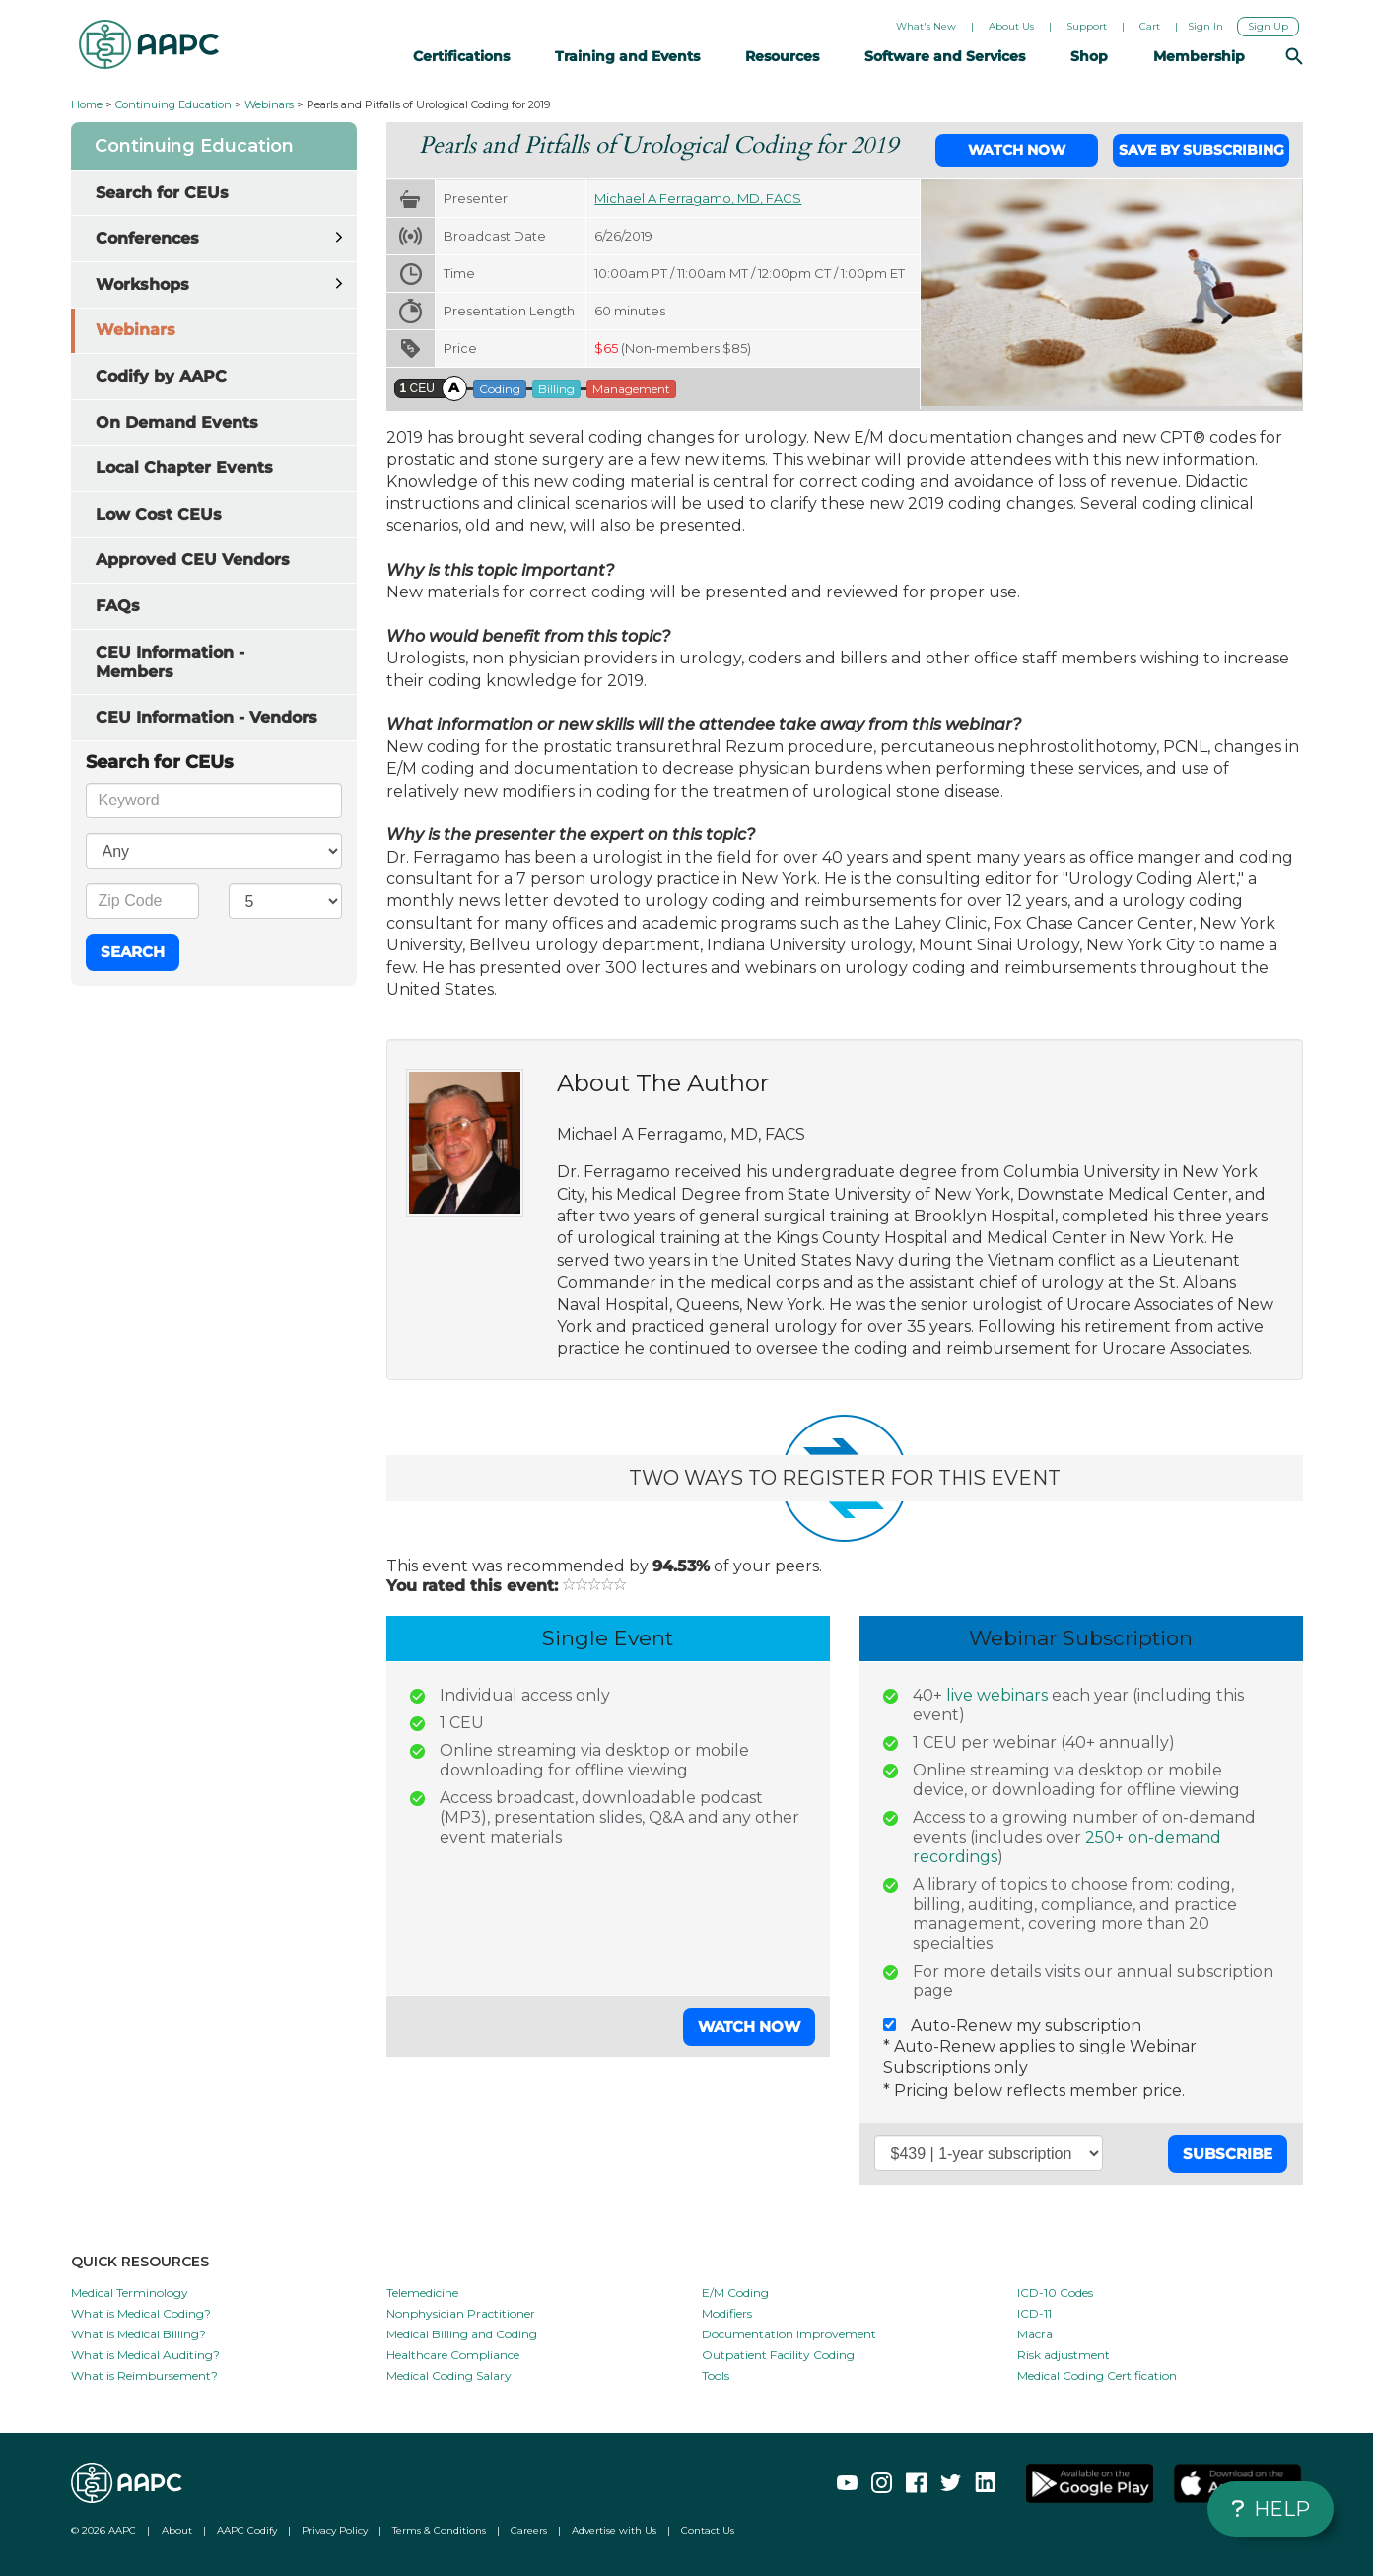 This screenshot has width=1373, height=2576. What do you see at coordinates (162, 192) in the screenshot?
I see `Search for CEUs` at bounding box center [162, 192].